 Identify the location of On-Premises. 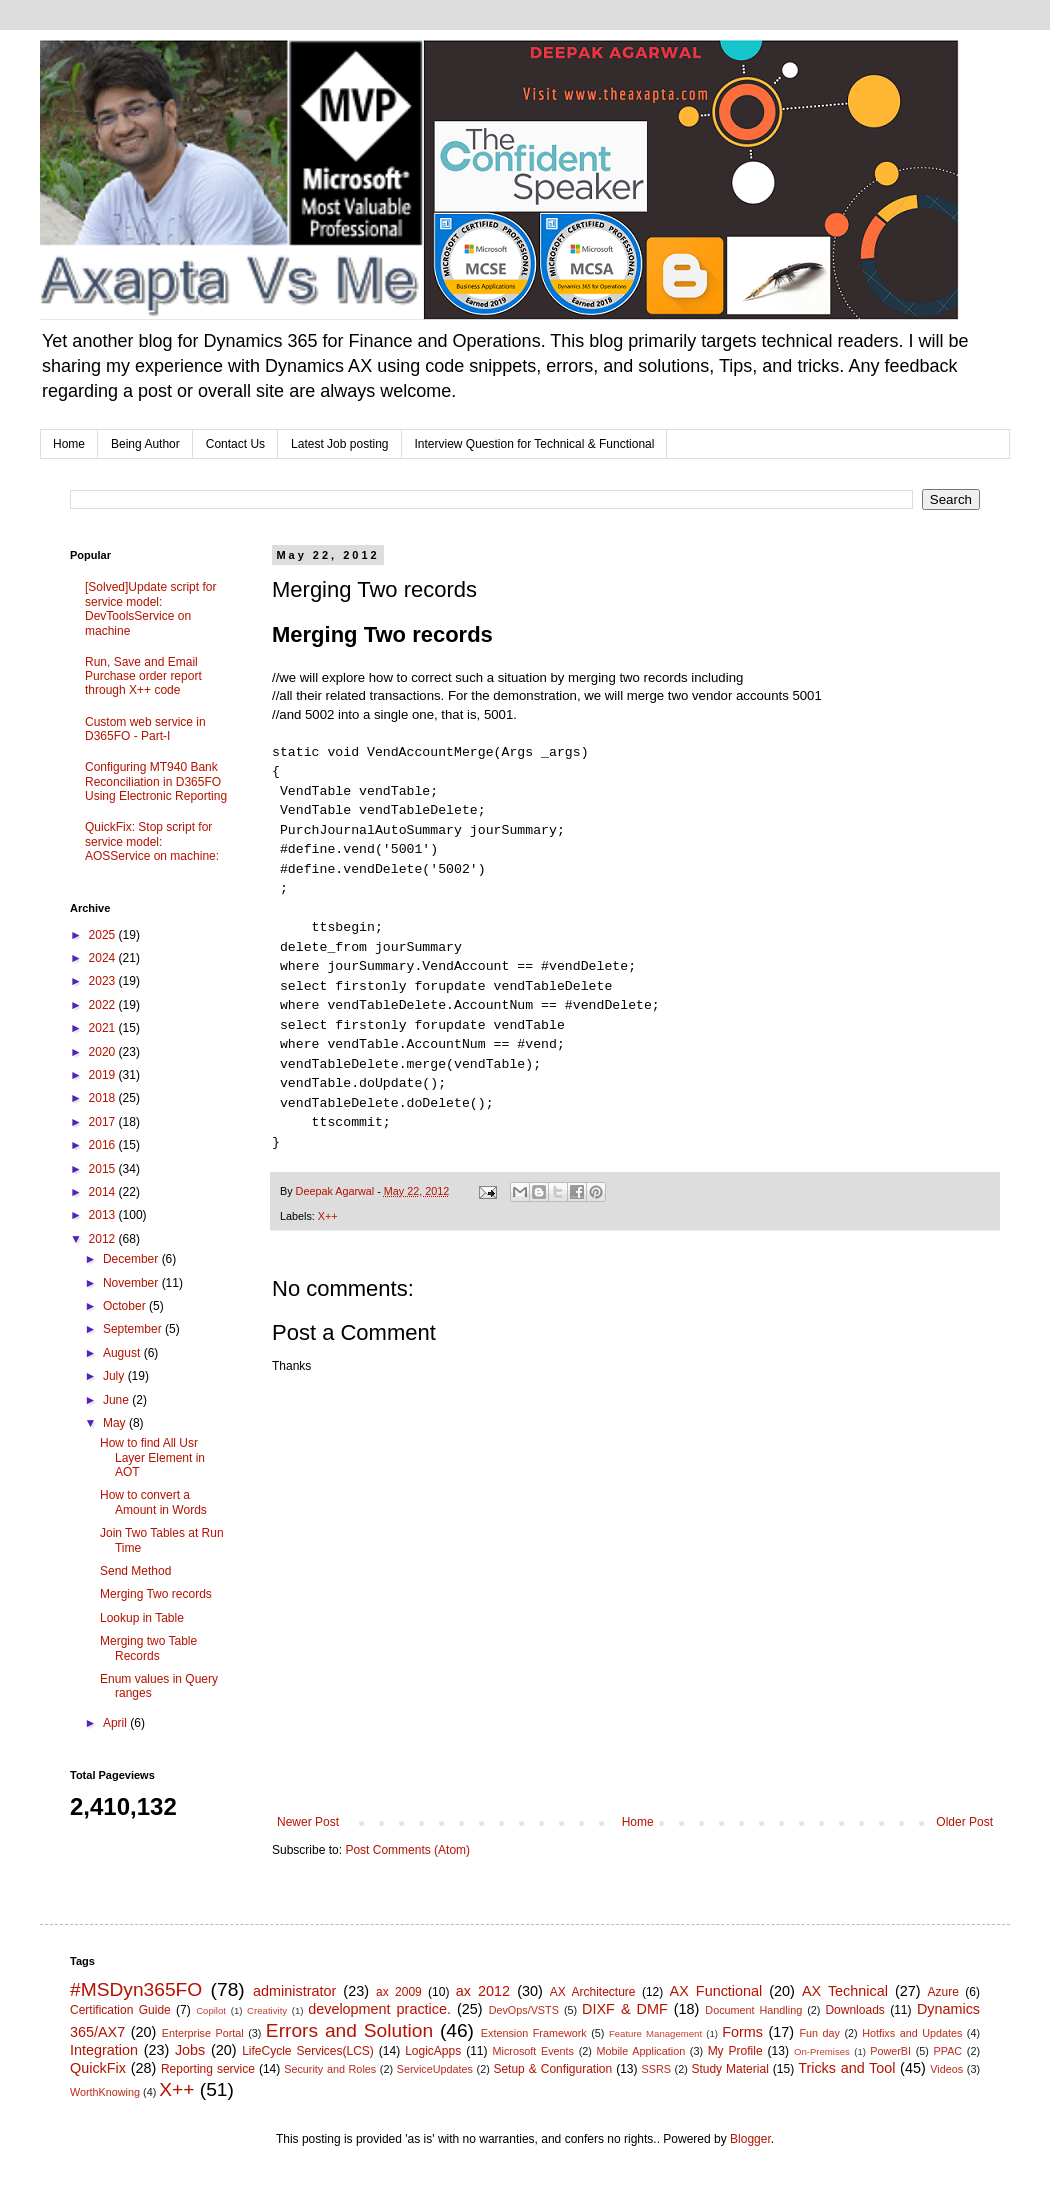
(822, 2051).